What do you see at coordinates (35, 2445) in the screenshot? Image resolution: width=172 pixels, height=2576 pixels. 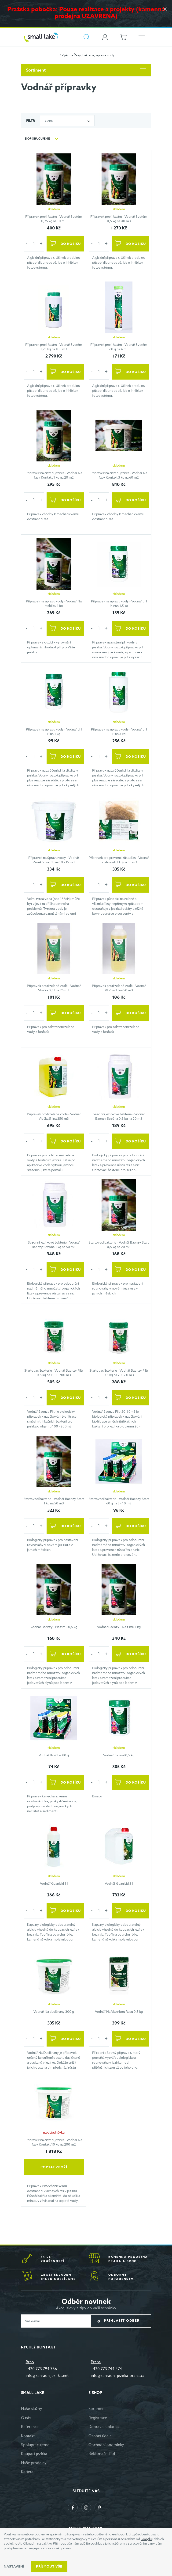 I see `Spolupracujeme` at bounding box center [35, 2445].